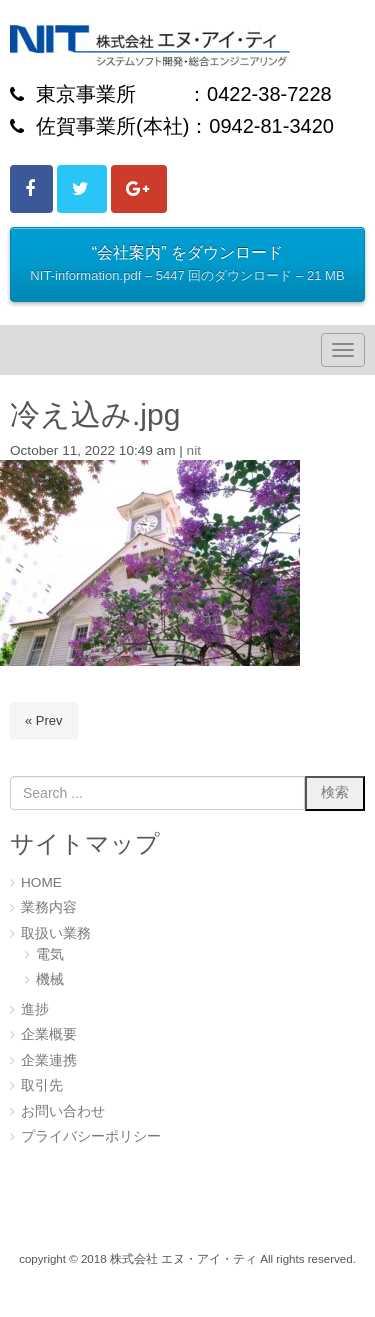 This screenshot has height=1317, width=375. What do you see at coordinates (56, 933) in the screenshot?
I see `取扱い業務` at bounding box center [56, 933].